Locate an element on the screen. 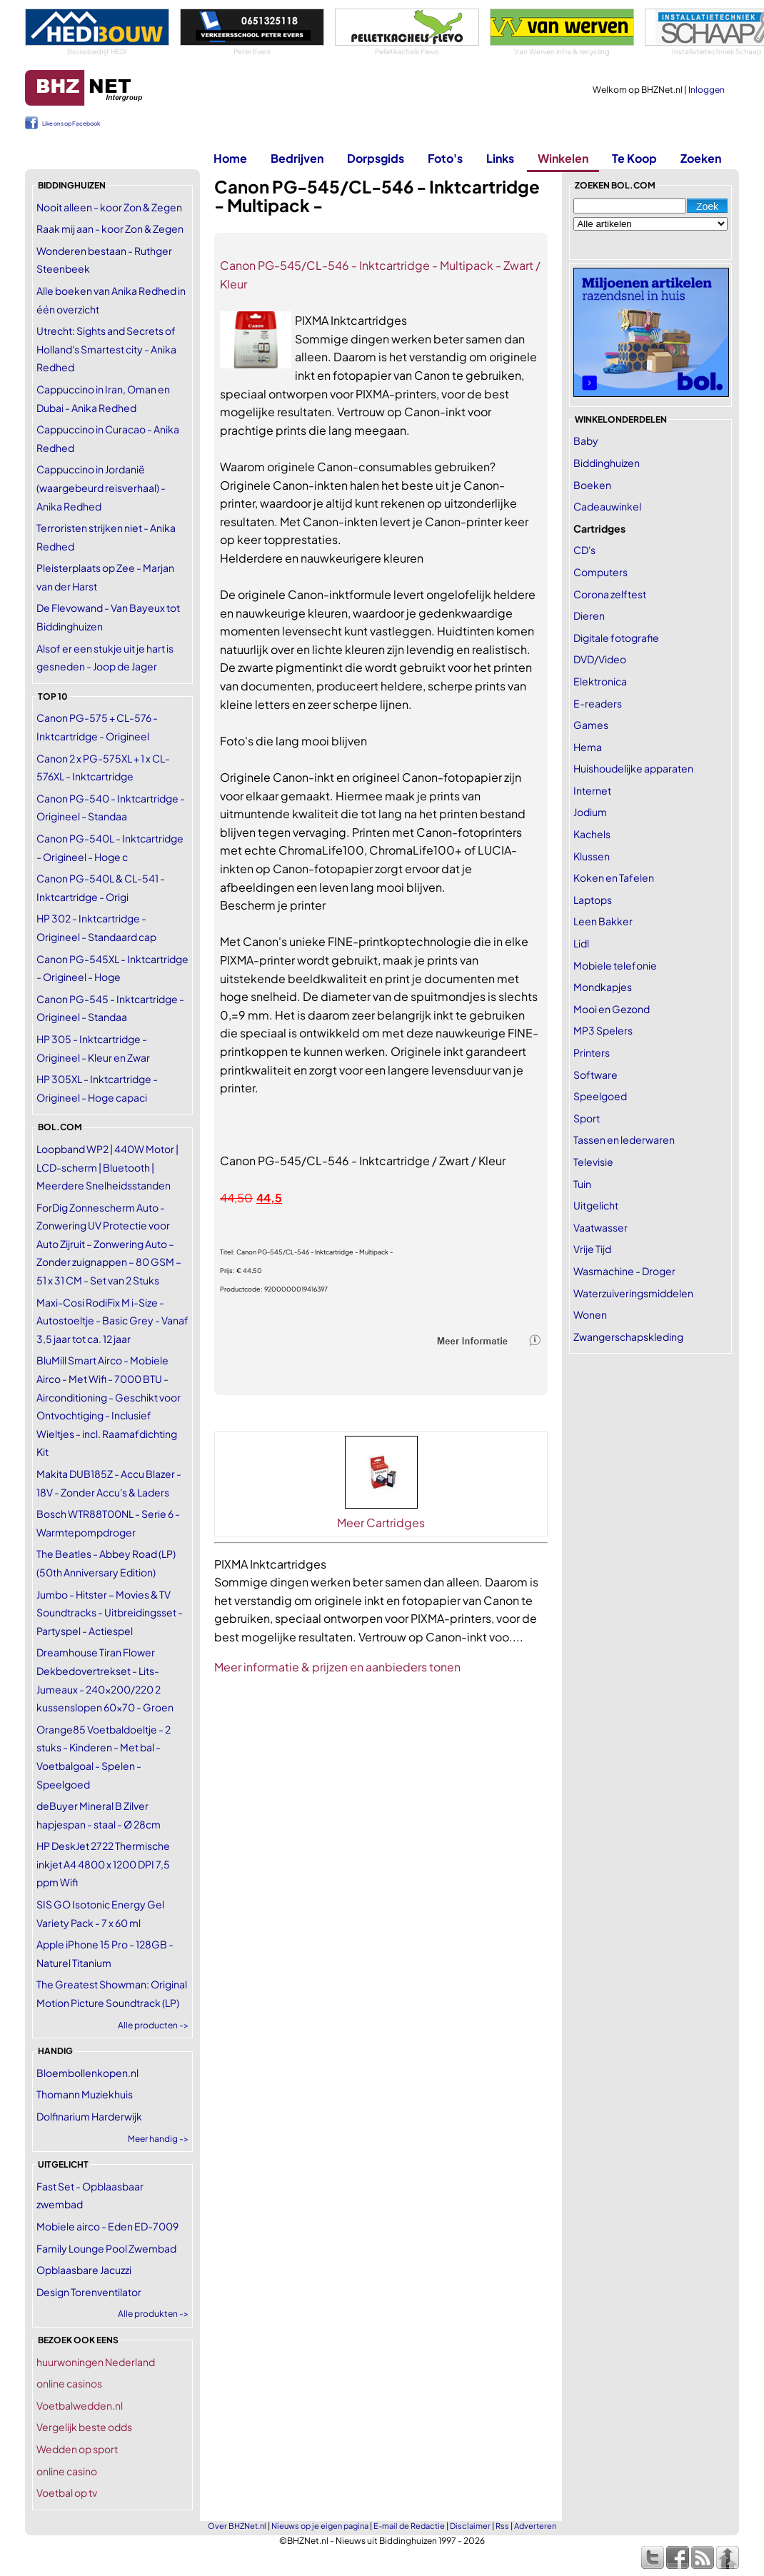 The height and width of the screenshot is (2576, 764). Koken en Tafelen is located at coordinates (613, 877).